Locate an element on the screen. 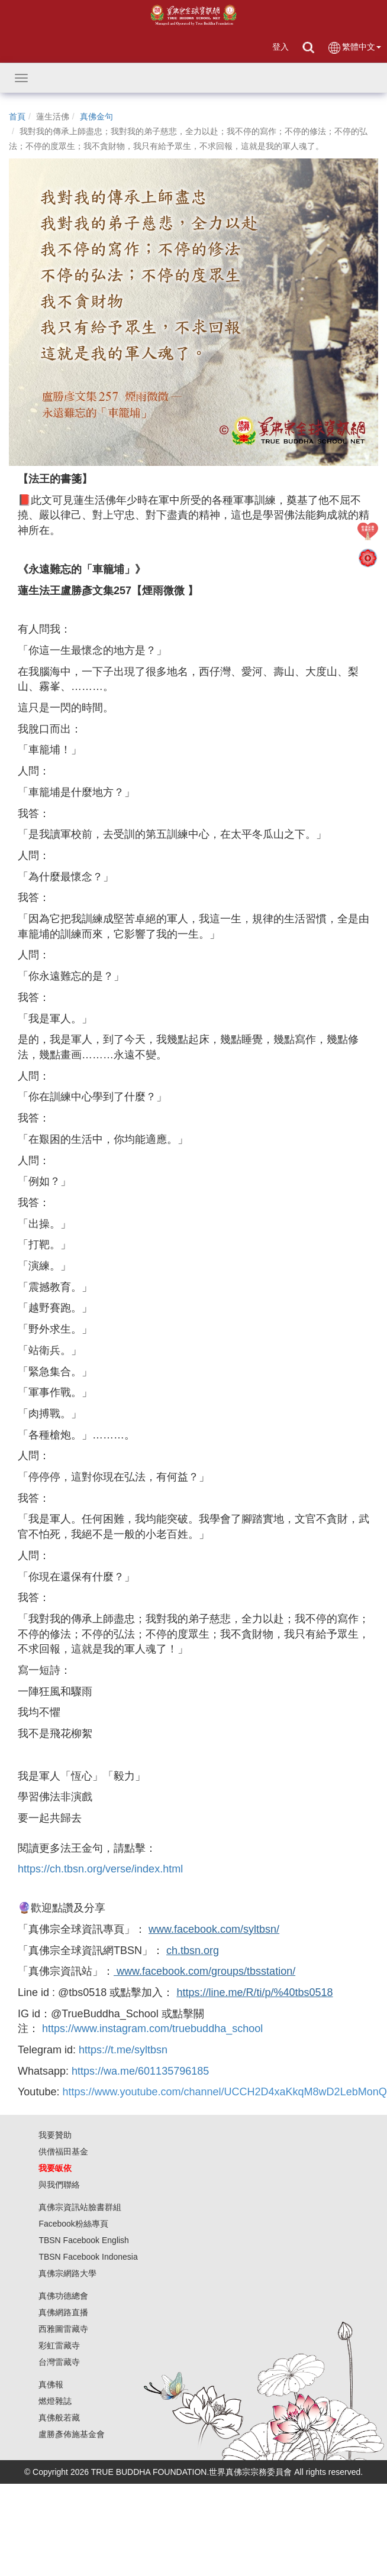 The height and width of the screenshot is (2576, 387). www.facebook.com/syltbsn/ is located at coordinates (214, 1929).